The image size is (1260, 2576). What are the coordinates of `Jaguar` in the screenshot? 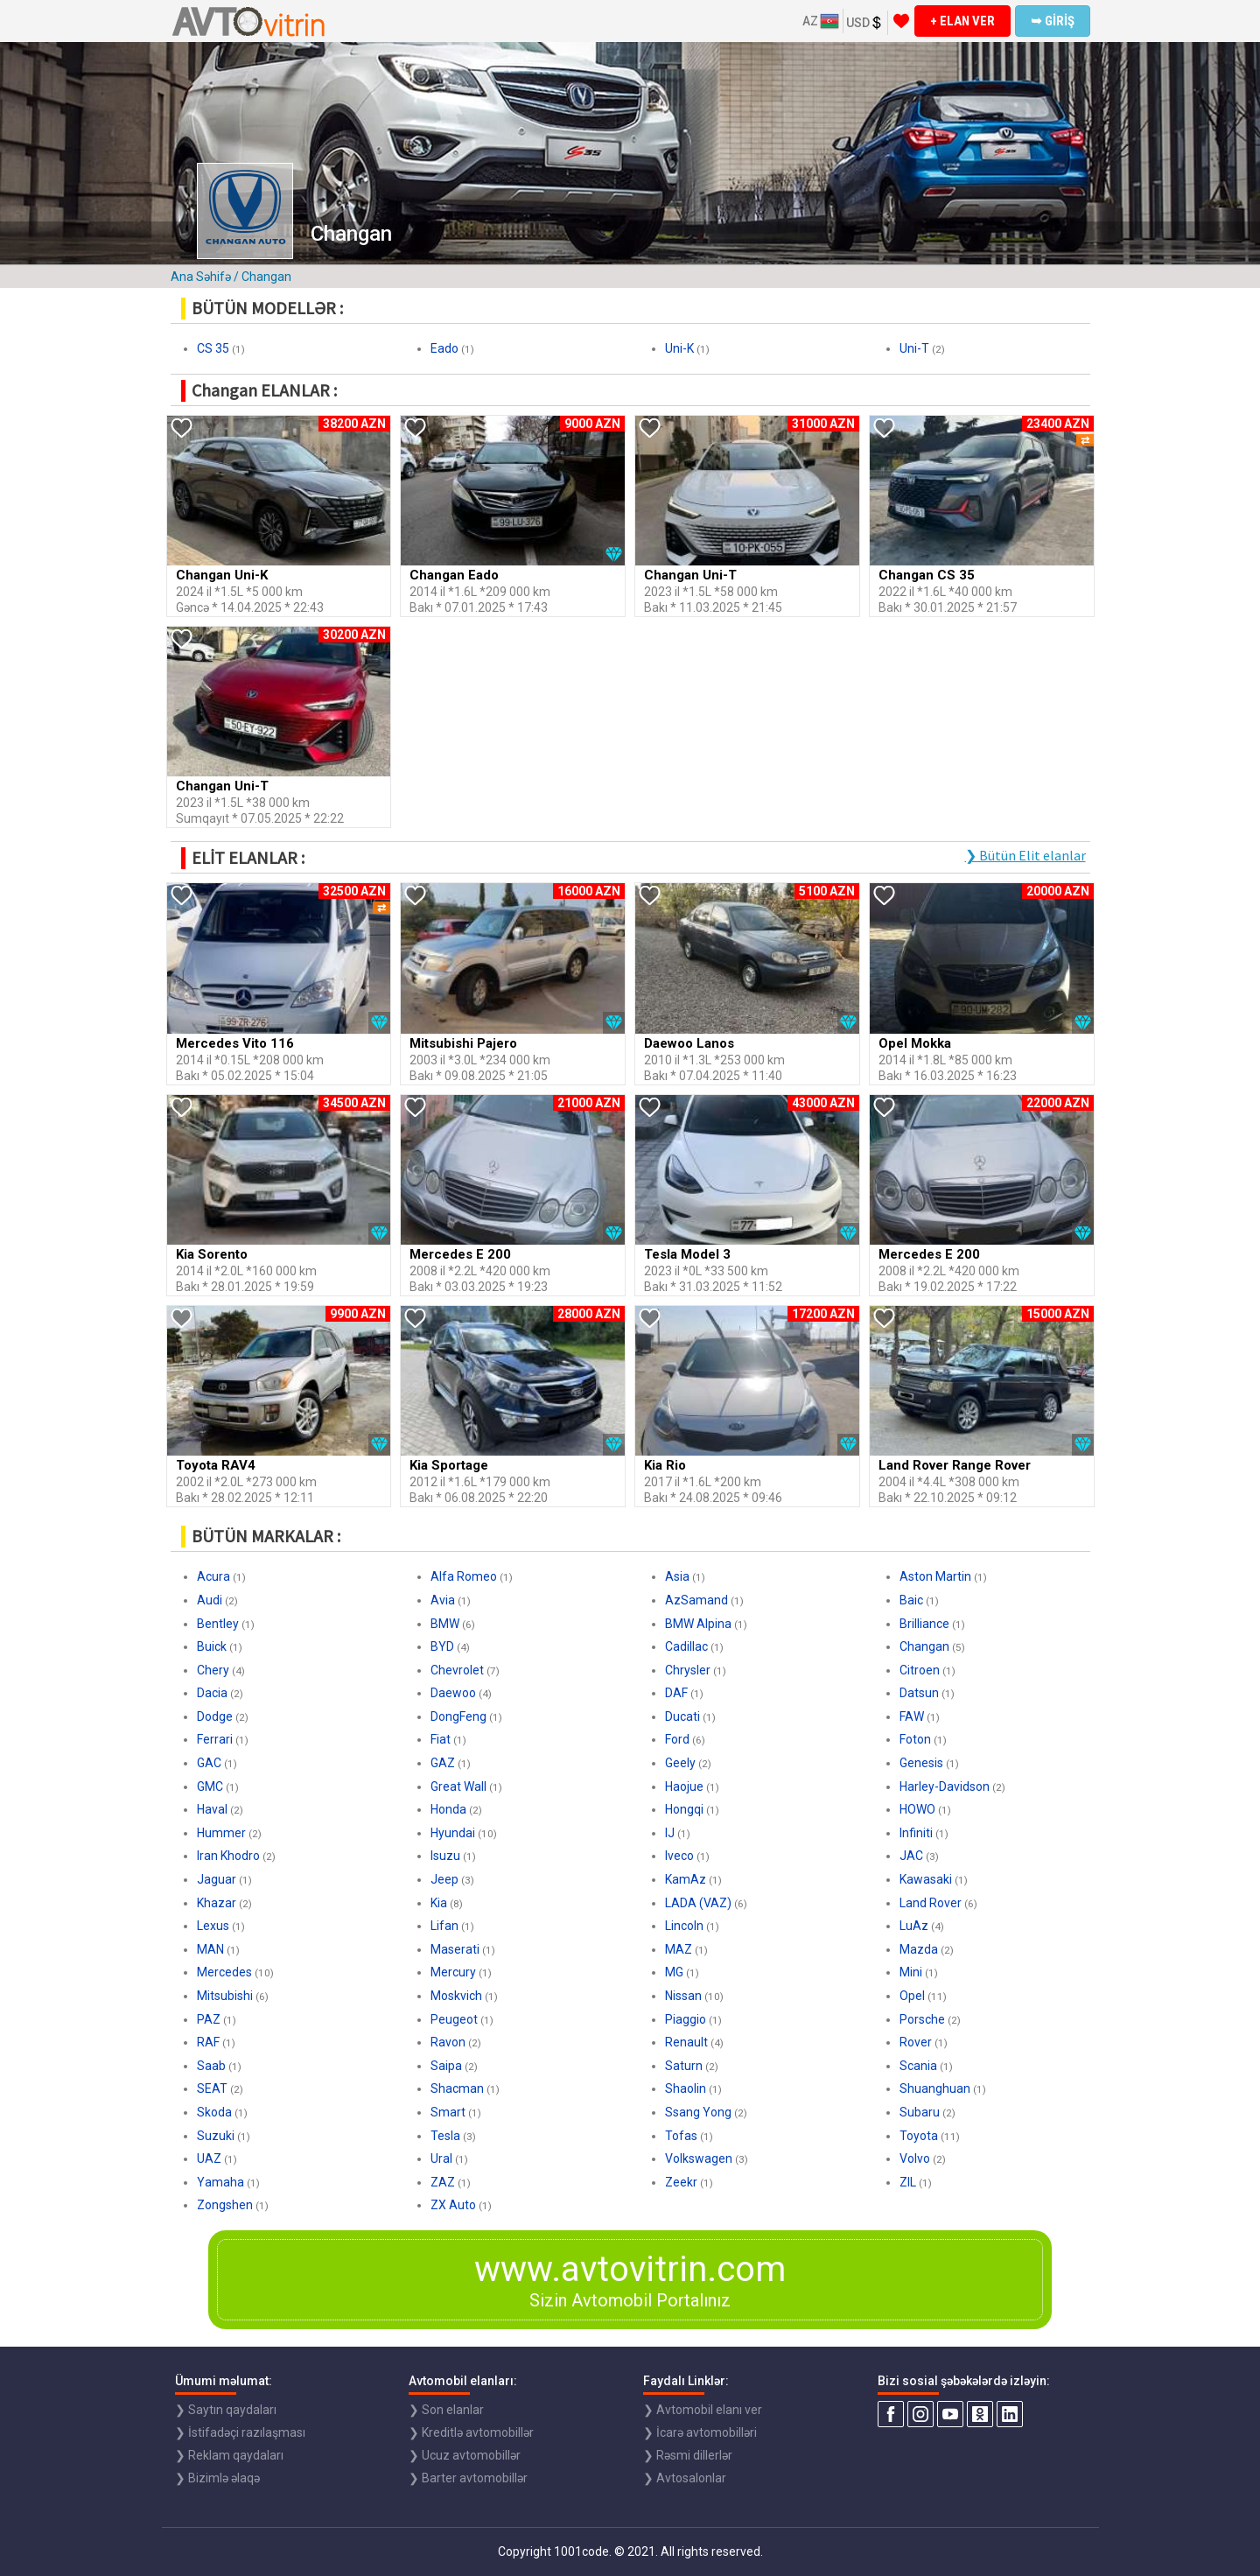 It's located at (216, 1879).